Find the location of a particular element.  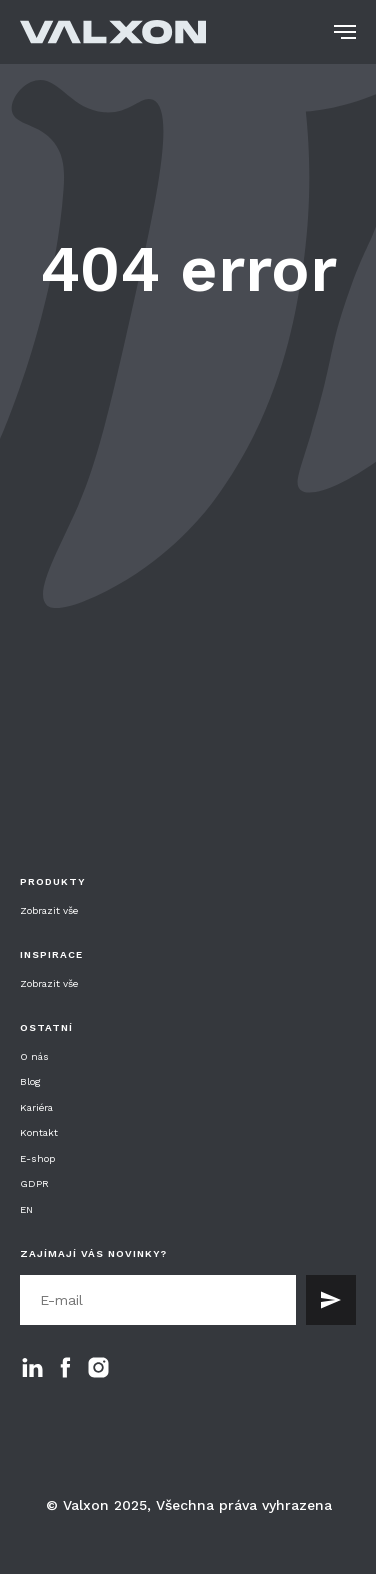

Kontakt is located at coordinates (39, 1132).